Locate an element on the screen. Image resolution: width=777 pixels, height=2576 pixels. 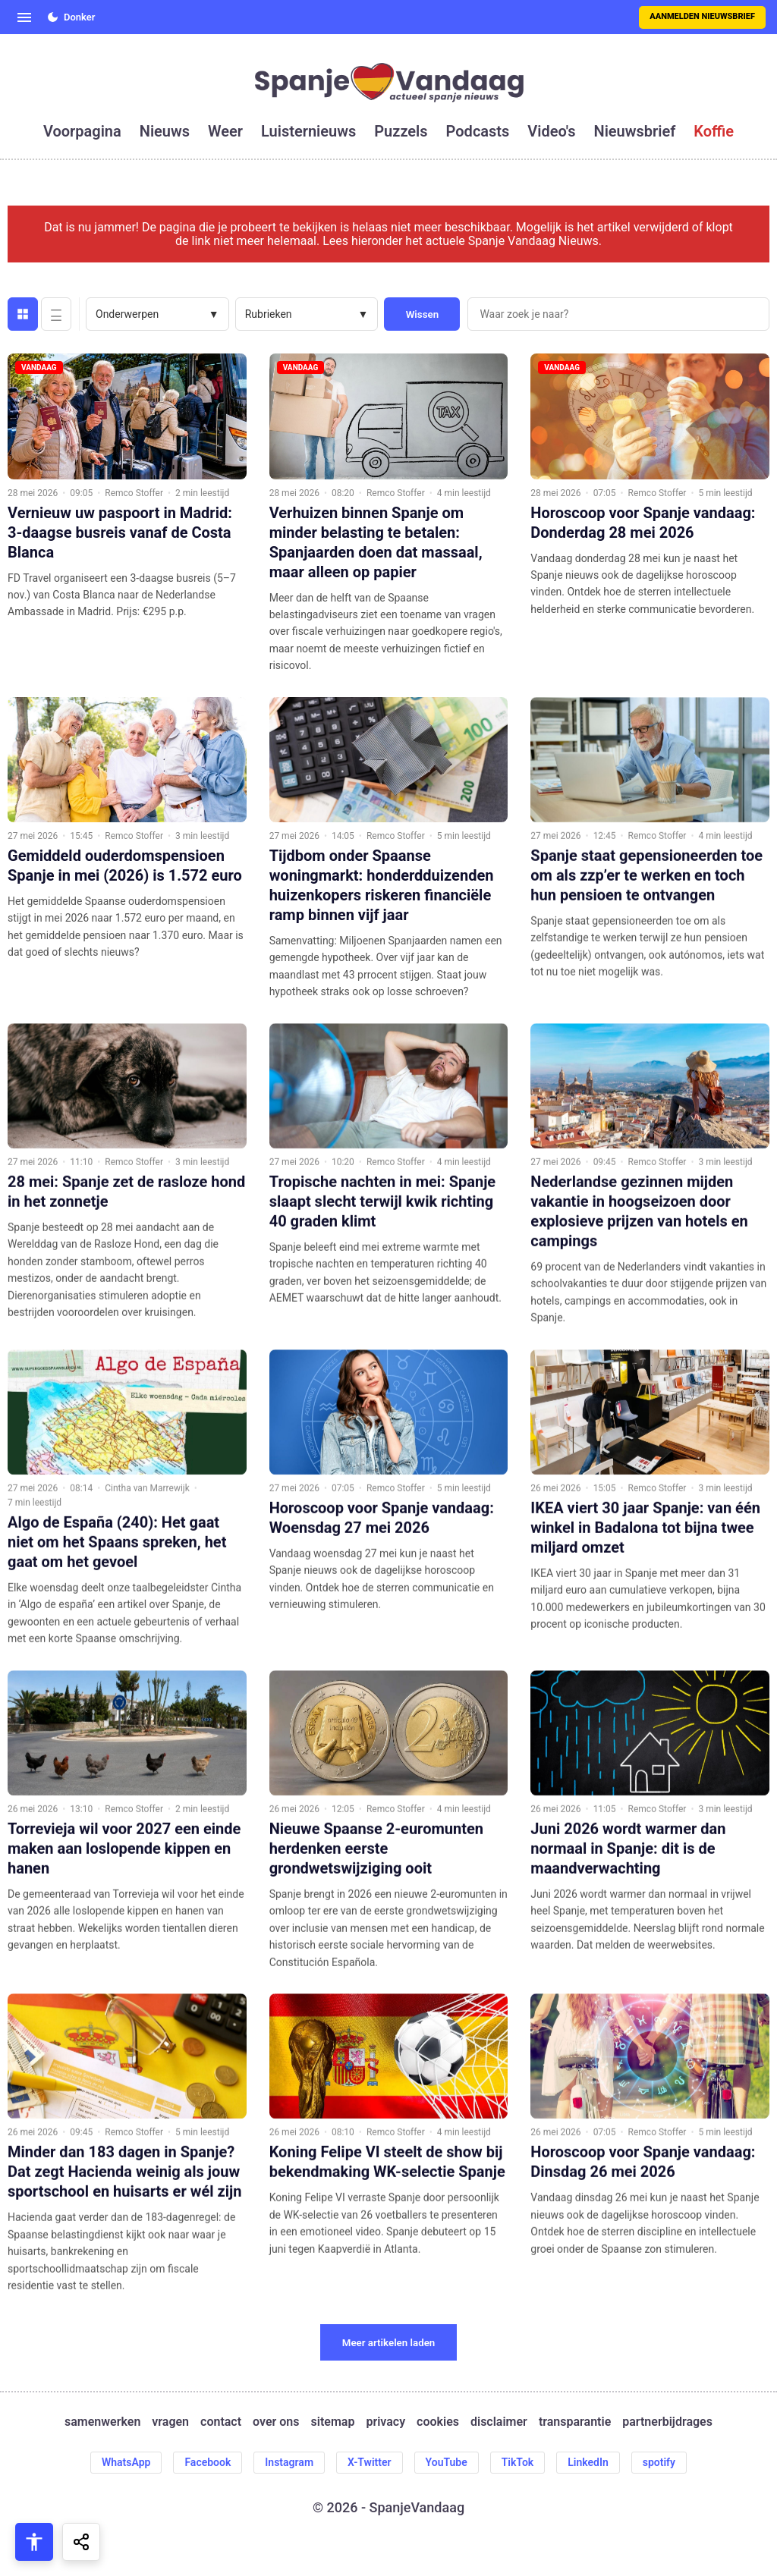
LinkedIn is located at coordinates (588, 2462).